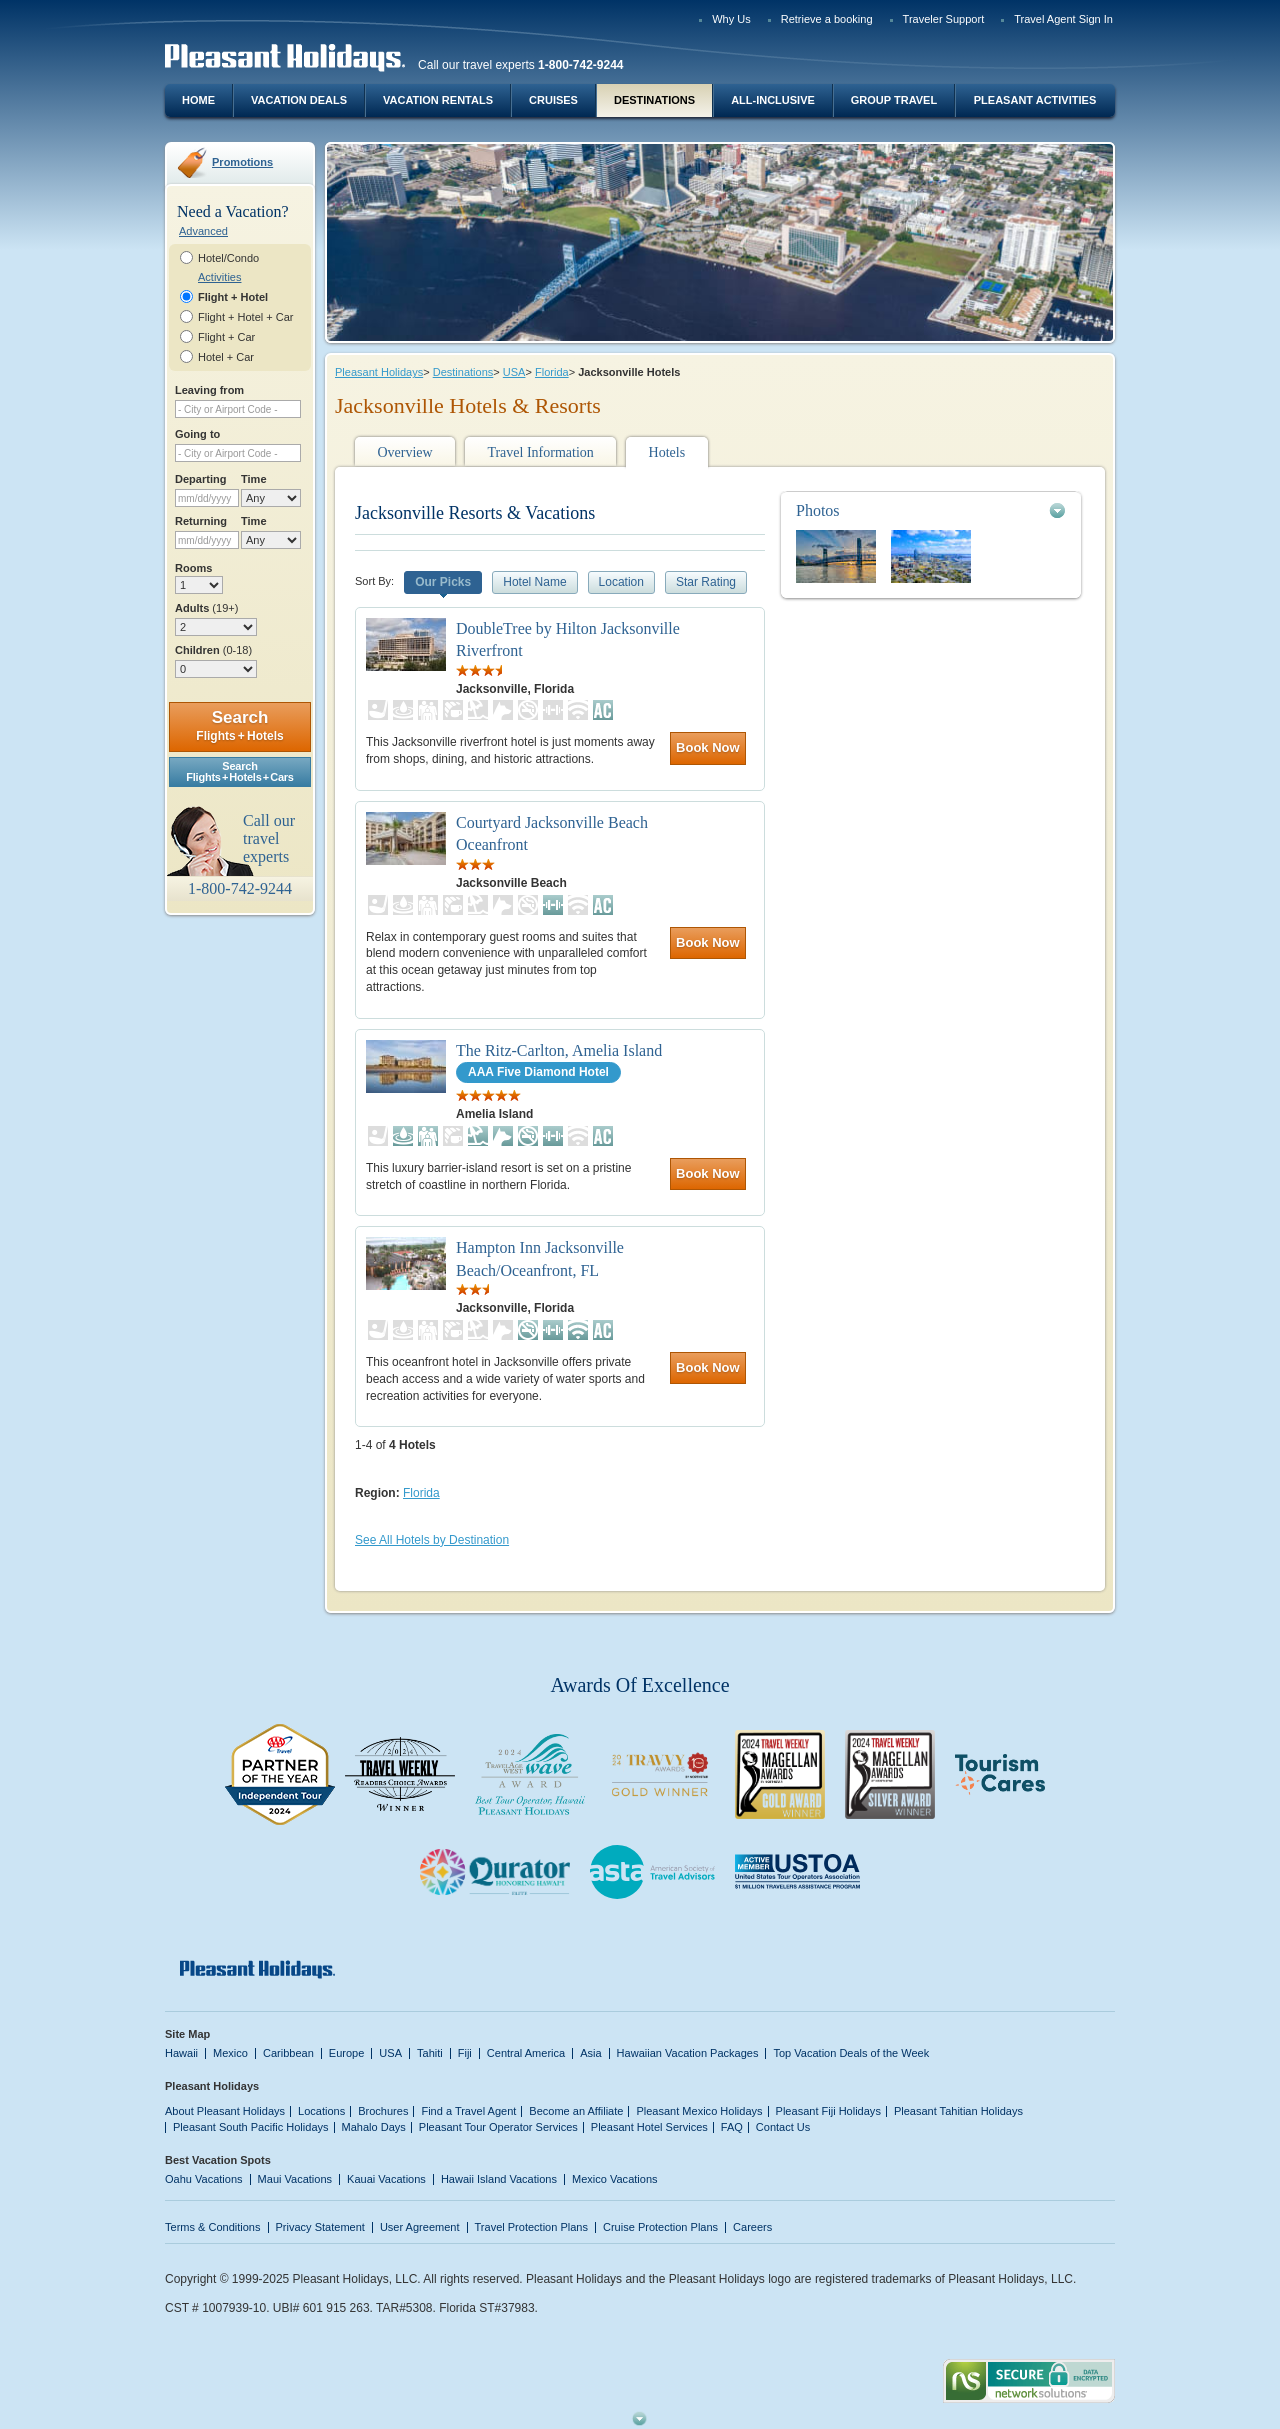 The image size is (1280, 2429). What do you see at coordinates (228, 258) in the screenshot?
I see `Hotel/Condo` at bounding box center [228, 258].